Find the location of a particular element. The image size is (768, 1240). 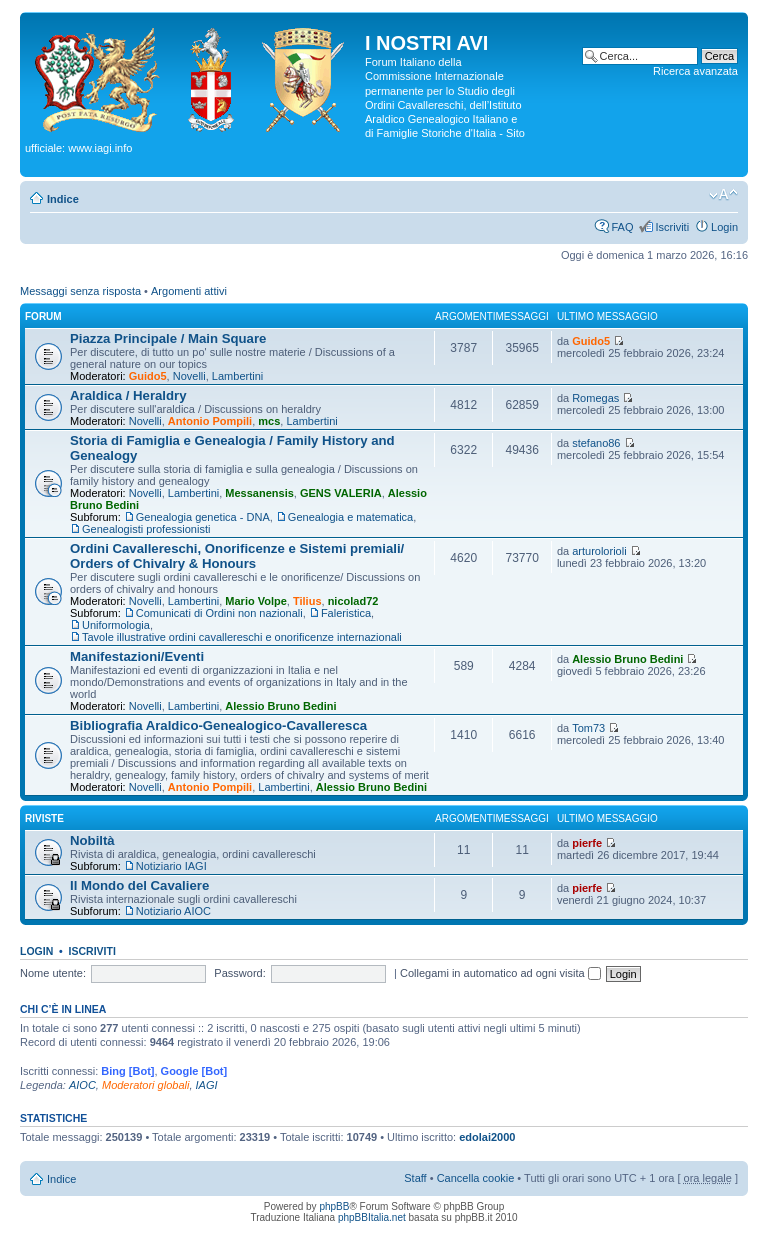

Iscriviti is located at coordinates (672, 227).